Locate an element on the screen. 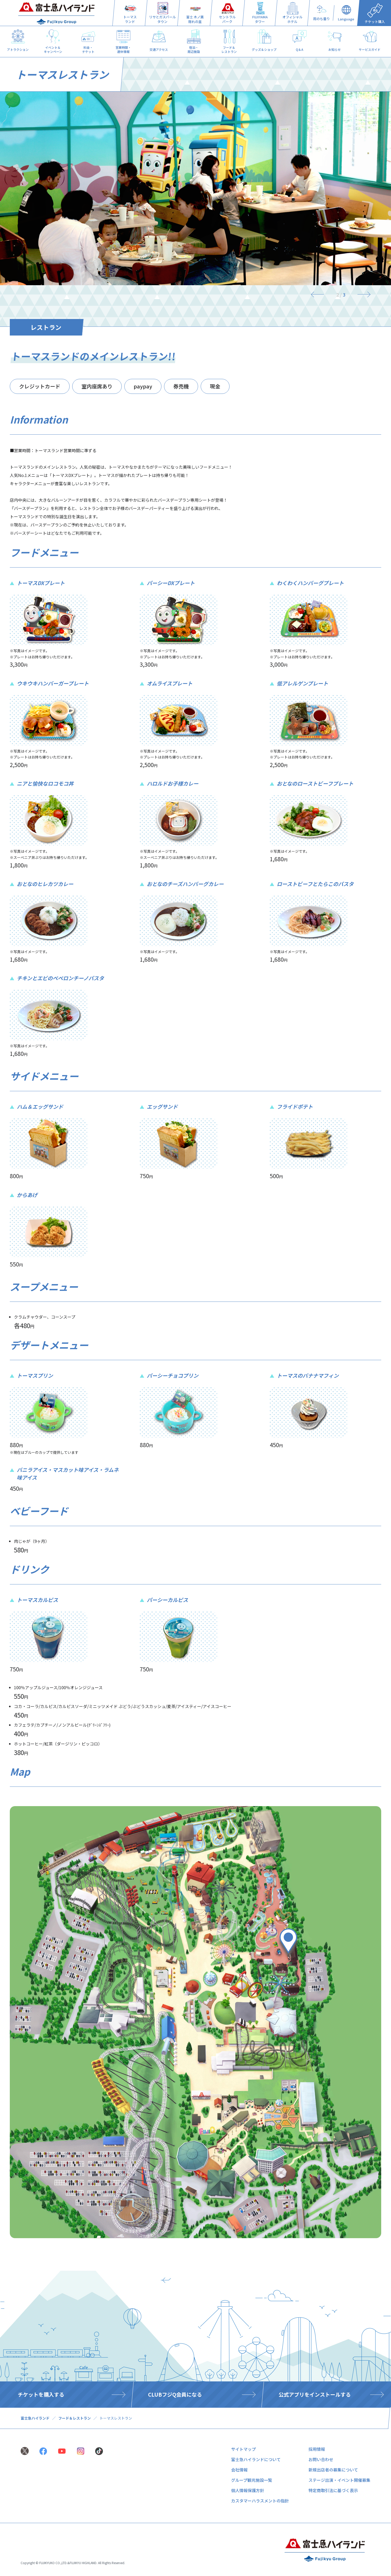 This screenshot has height=2576, width=391. フード＆レストラン is located at coordinates (74, 2418).